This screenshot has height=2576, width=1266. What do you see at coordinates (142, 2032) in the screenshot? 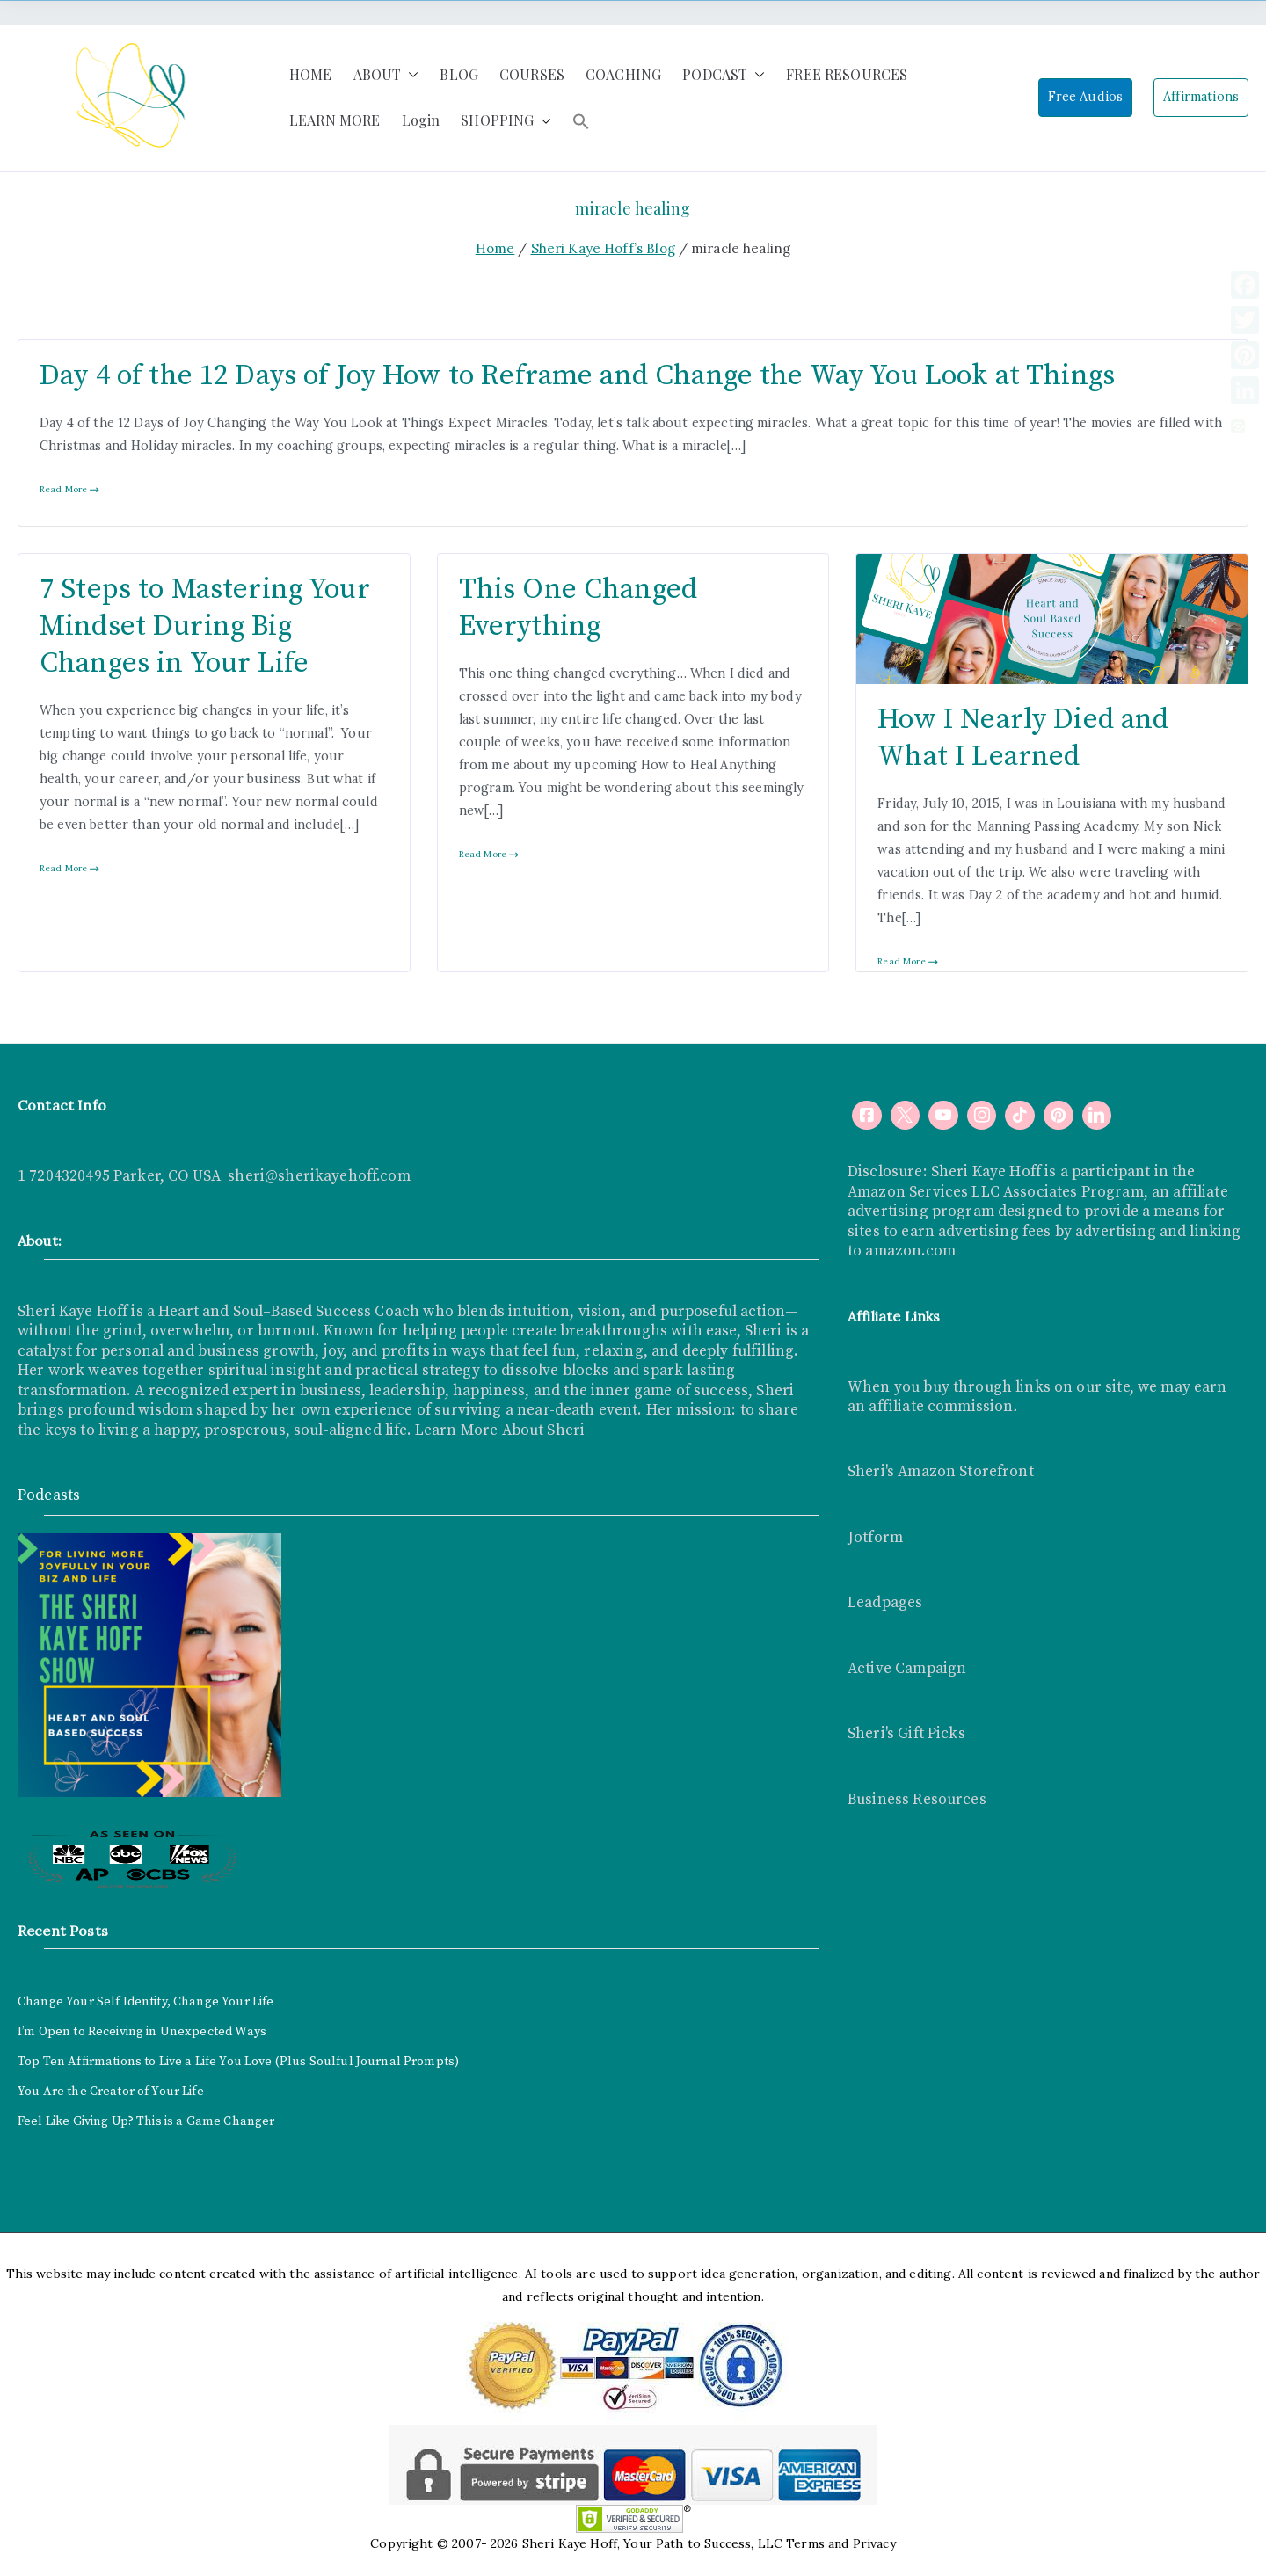
I see `I’m Open to Receiving in Unexpected Ways` at bounding box center [142, 2032].